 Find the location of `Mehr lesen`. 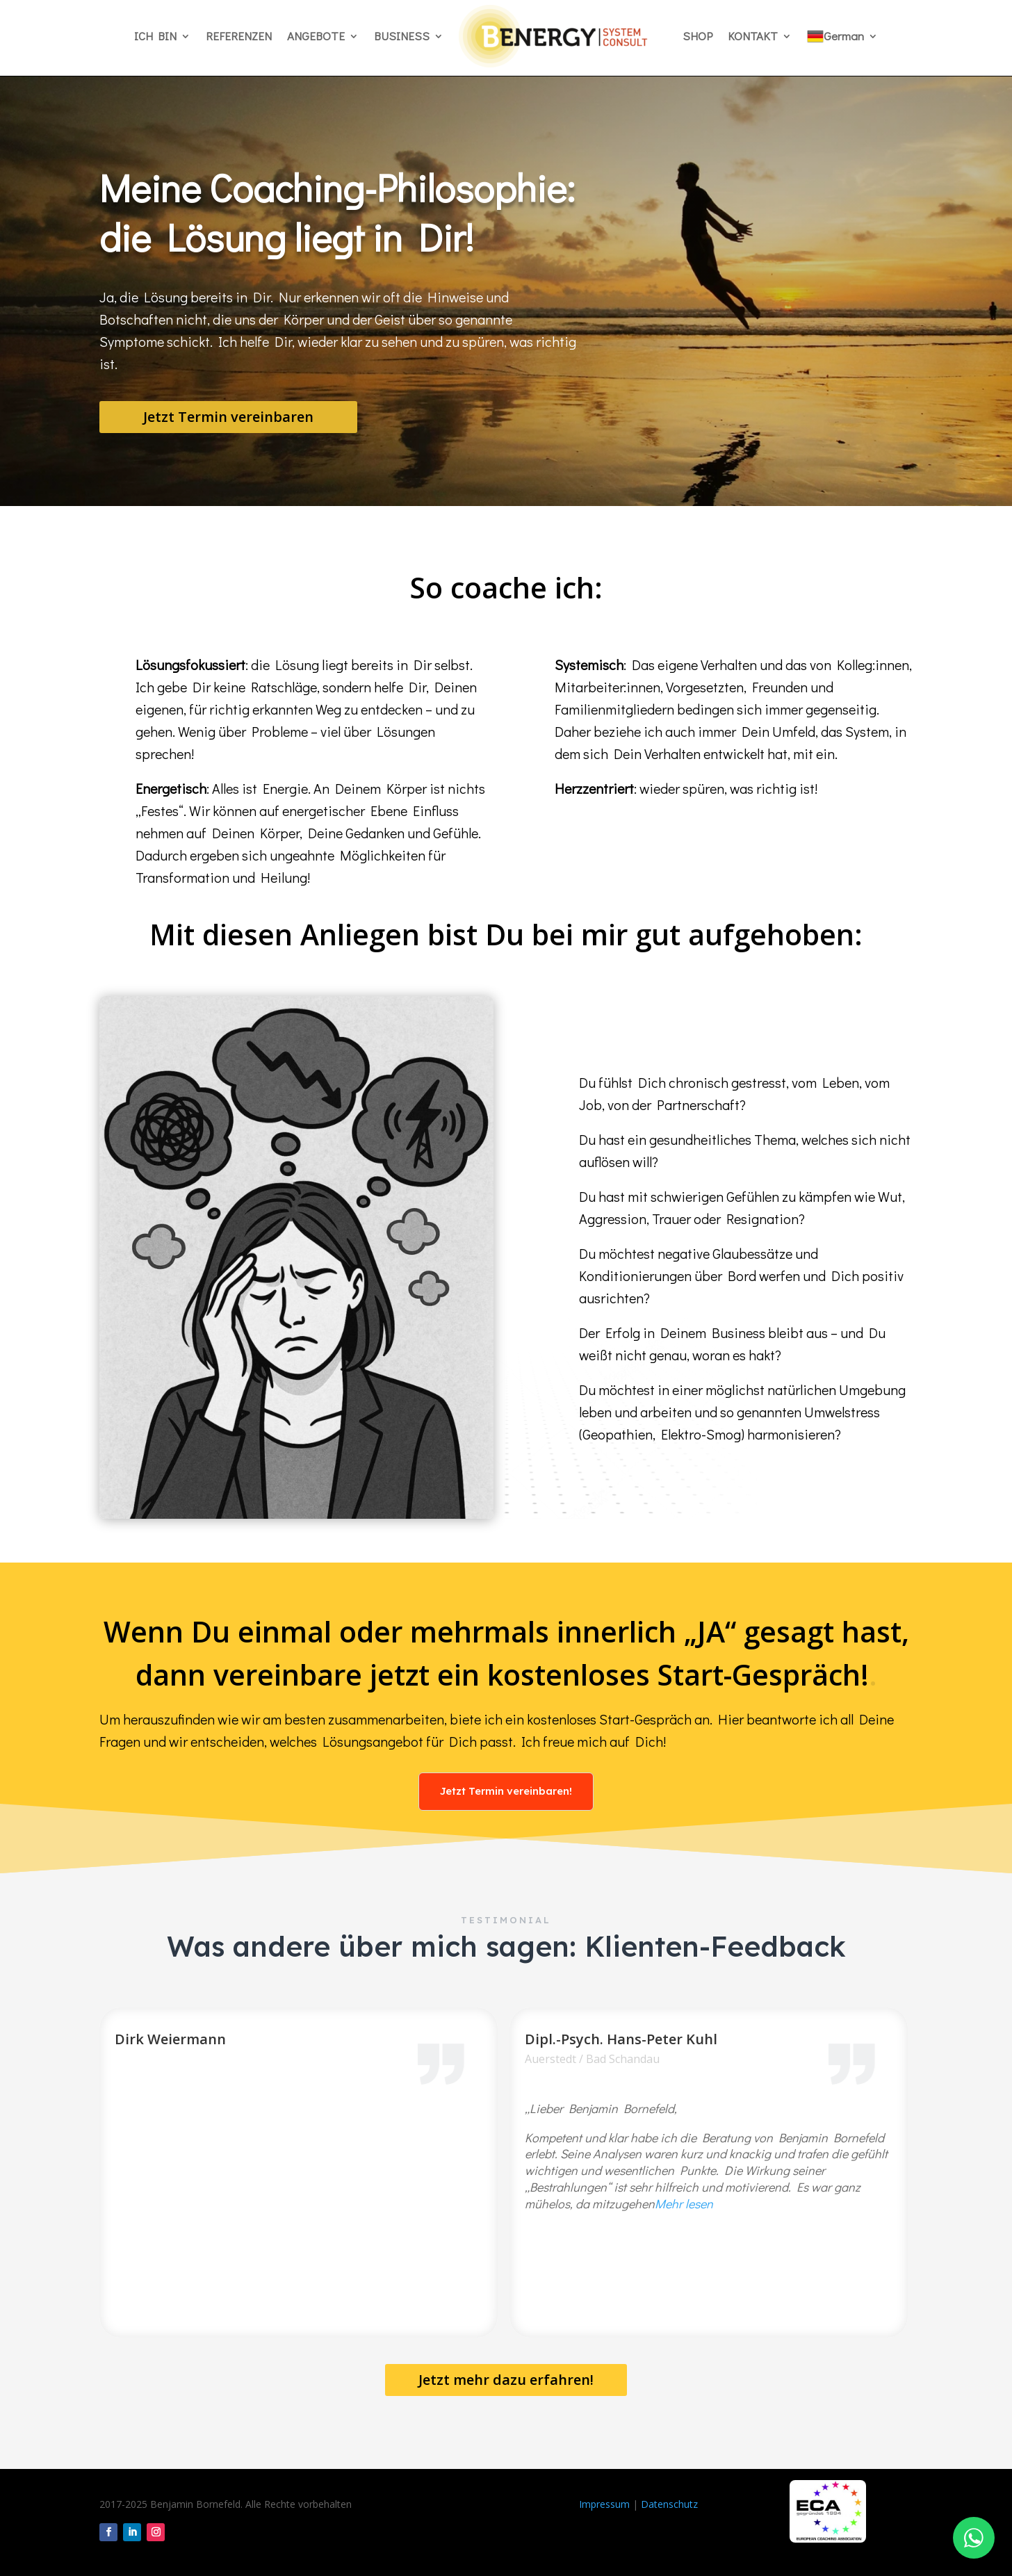

Mehr lesen is located at coordinates (684, 2203).